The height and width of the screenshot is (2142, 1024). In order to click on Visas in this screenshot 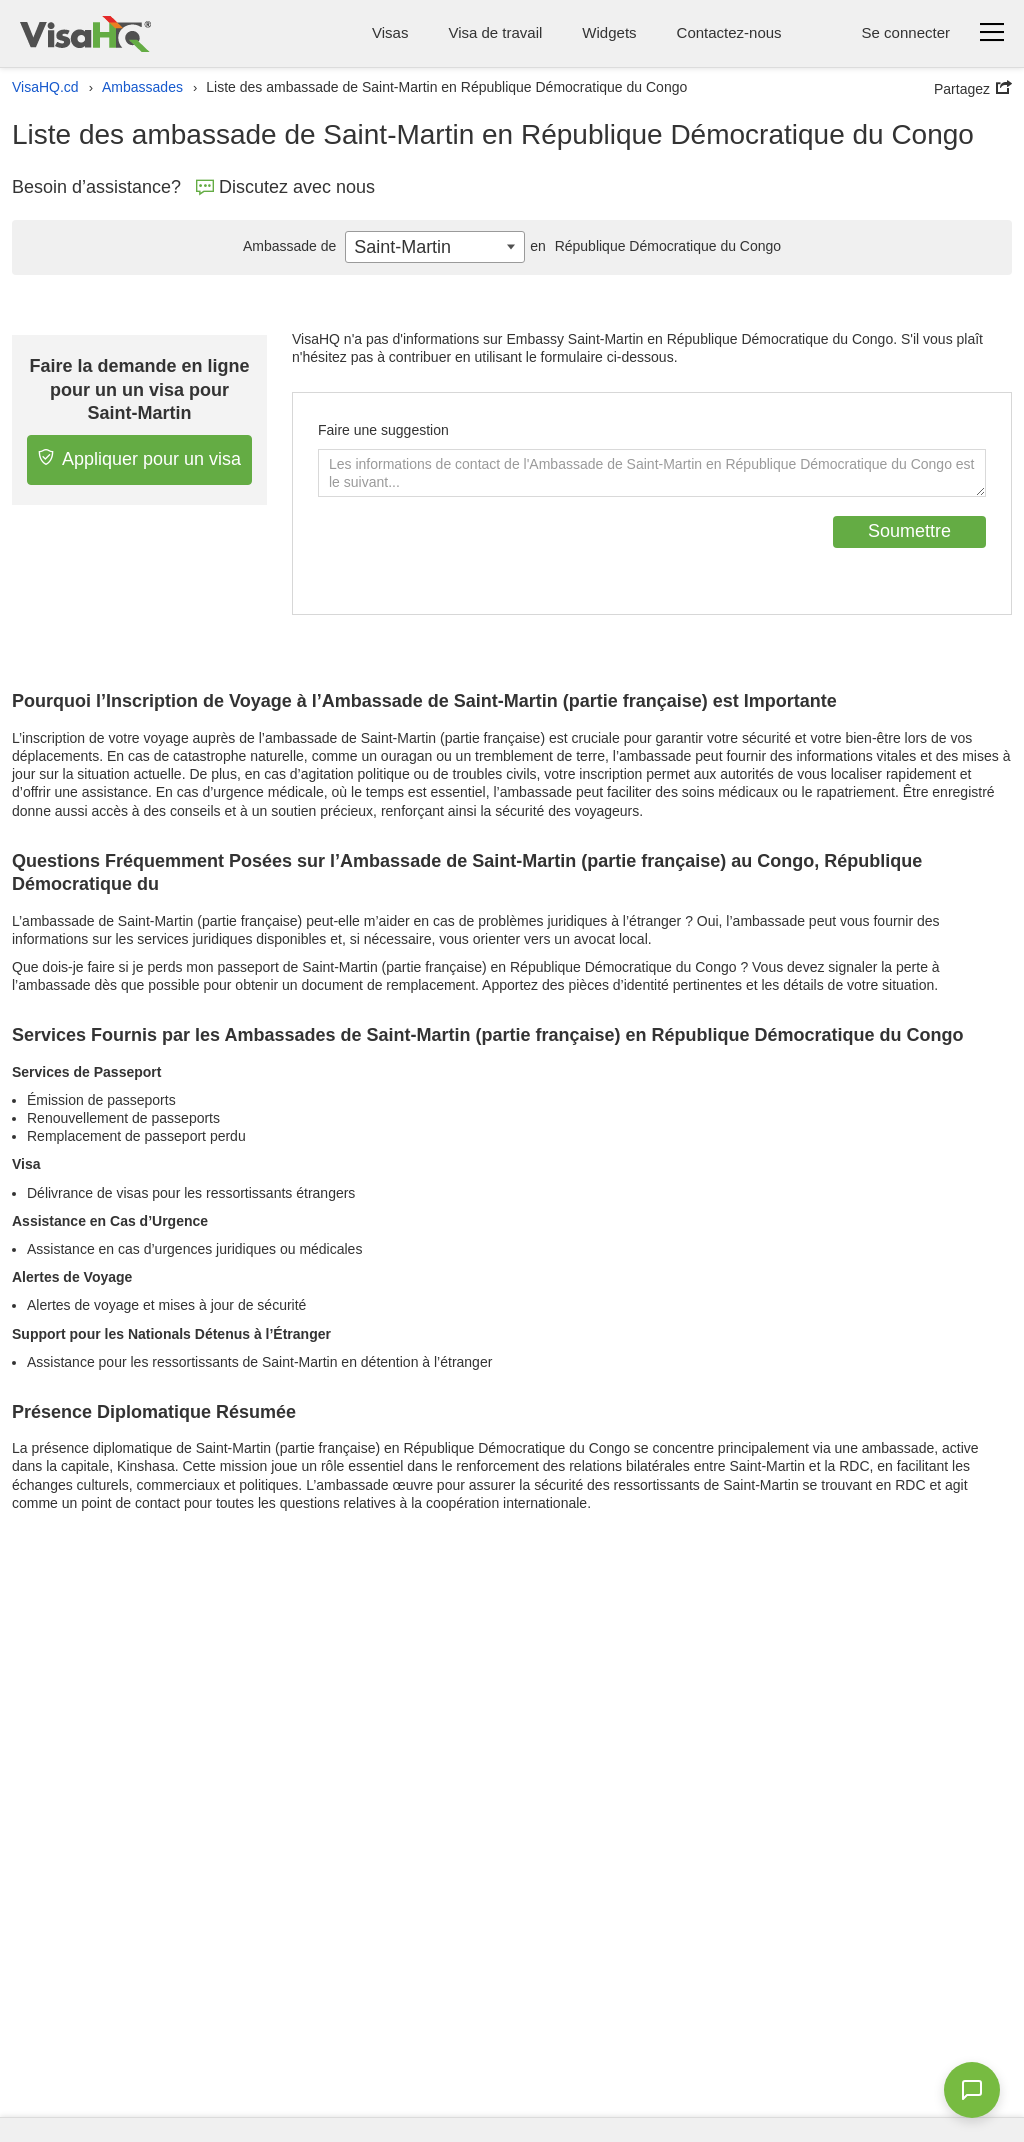, I will do `click(390, 32)`.